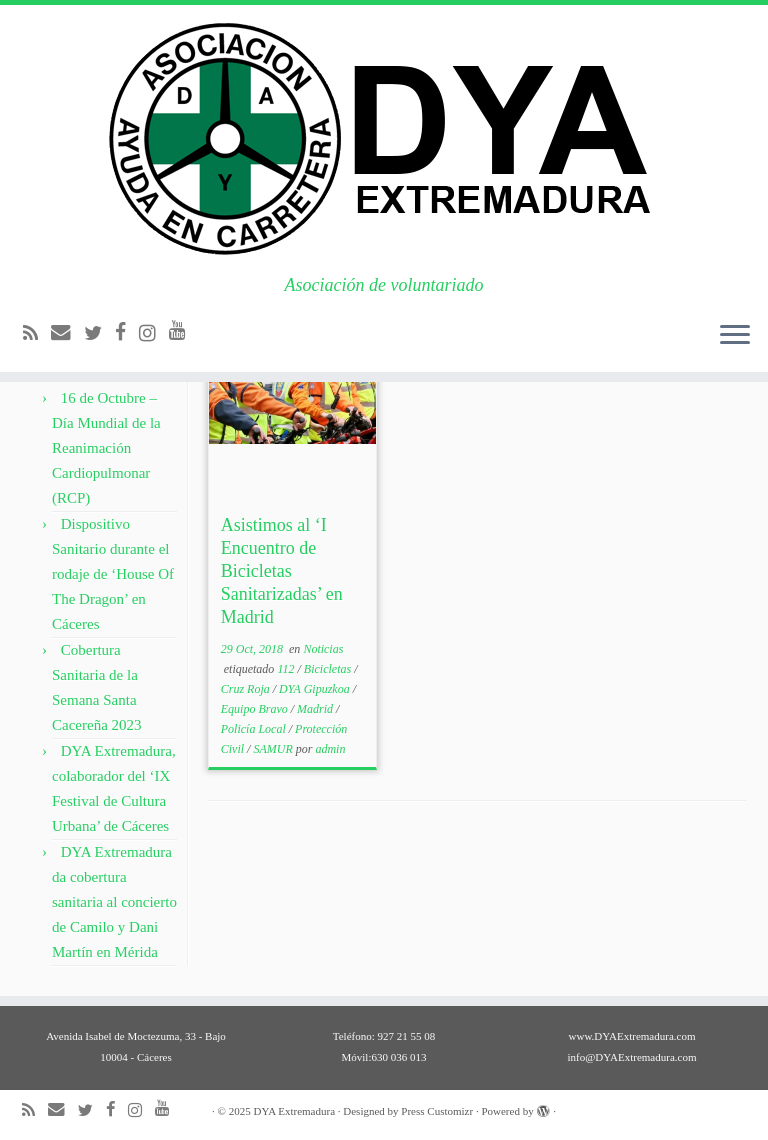 Image resolution: width=768 pixels, height=1140 pixels. Describe the element at coordinates (114, 902) in the screenshot. I see `DYA Extremadura da cobertura sanitaria al concierto de Camilo y Dani Martín en Mérida` at that location.